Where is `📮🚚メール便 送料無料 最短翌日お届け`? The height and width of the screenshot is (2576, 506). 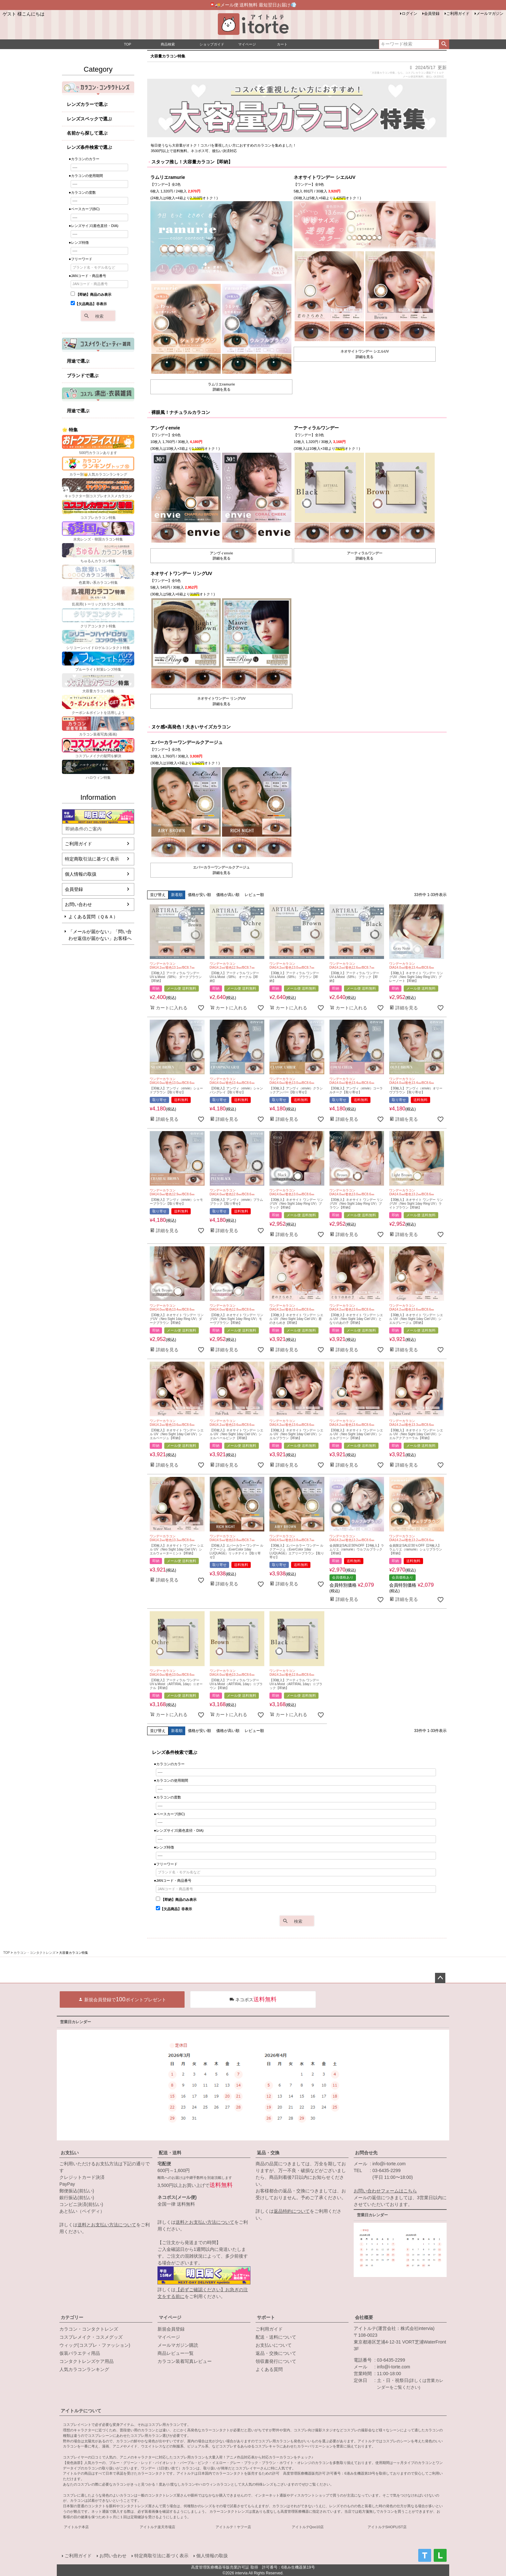
📮🚚メール便 送料無料 最短翌日お届け is located at coordinates (253, 4).